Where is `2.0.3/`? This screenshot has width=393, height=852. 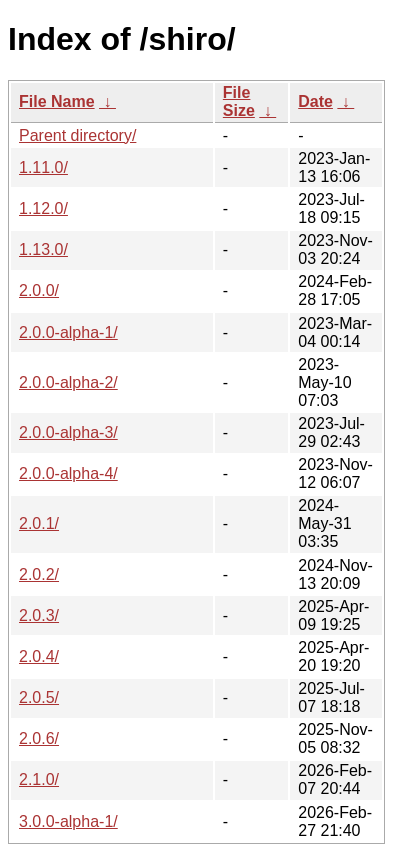
2.0.3/ is located at coordinates (39, 615).